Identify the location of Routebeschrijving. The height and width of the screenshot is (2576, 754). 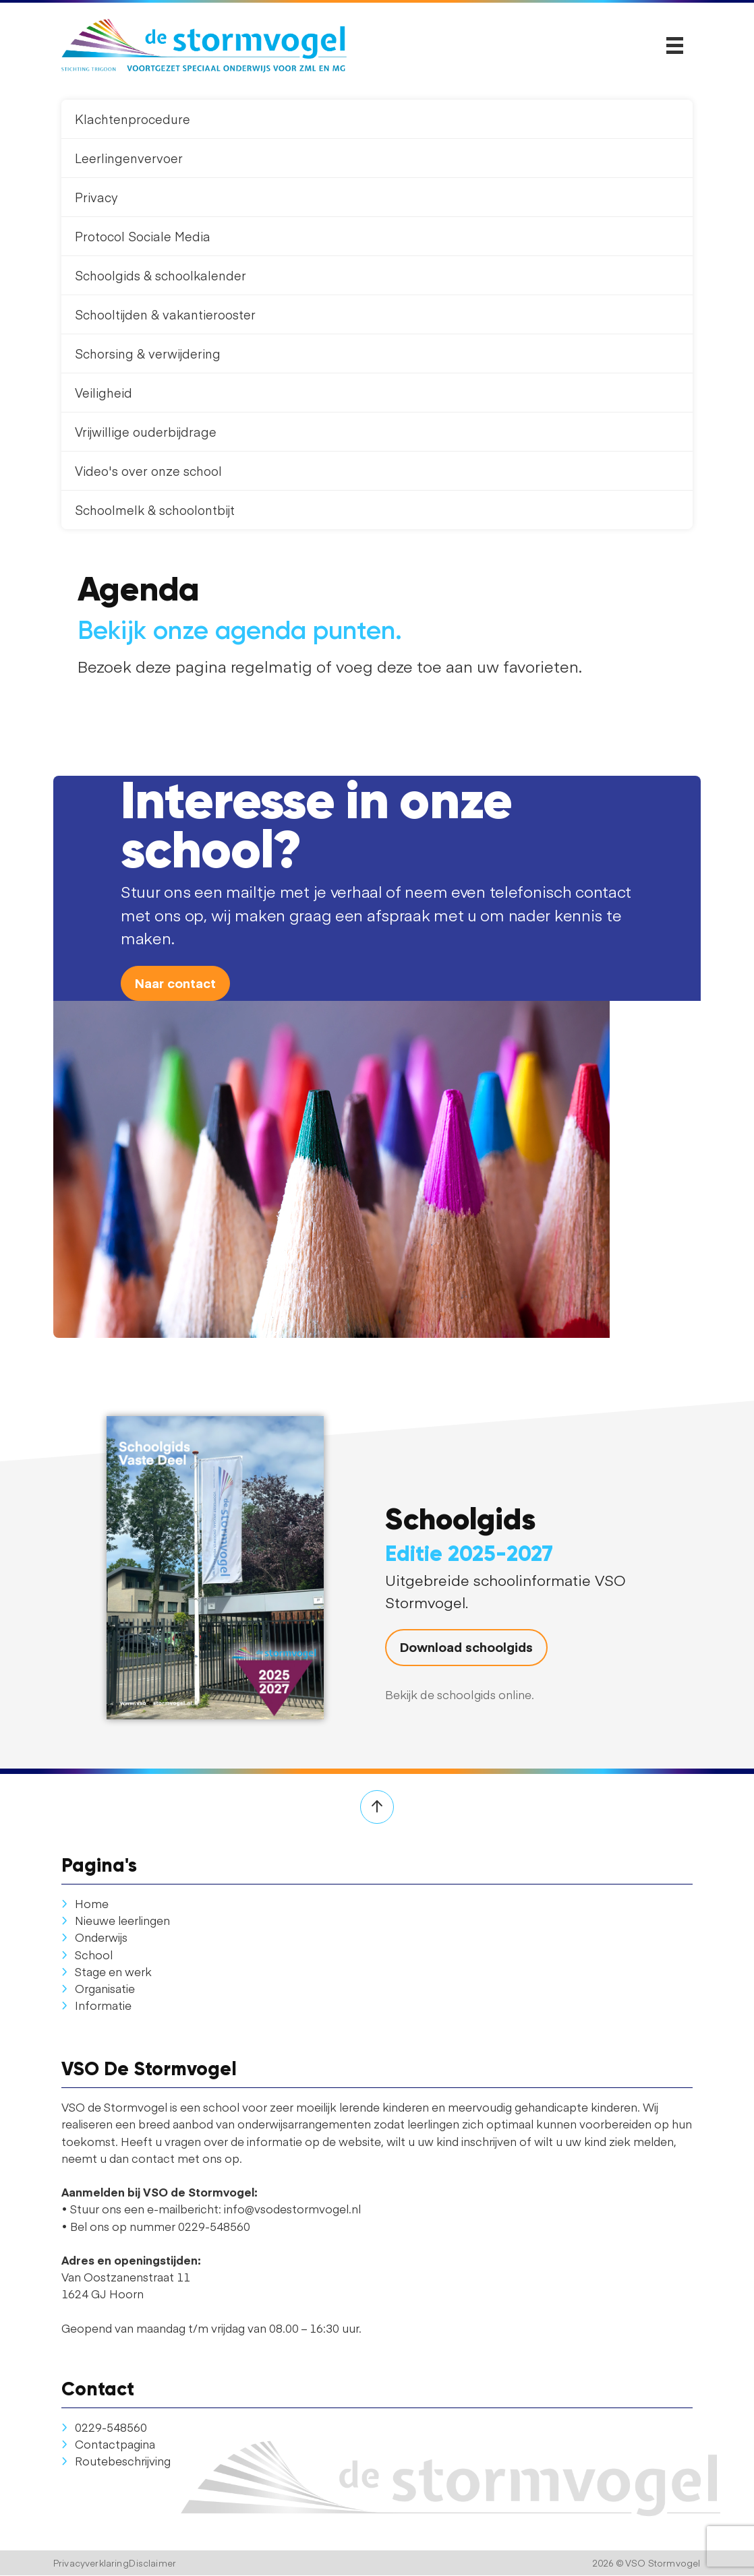
(116, 2461).